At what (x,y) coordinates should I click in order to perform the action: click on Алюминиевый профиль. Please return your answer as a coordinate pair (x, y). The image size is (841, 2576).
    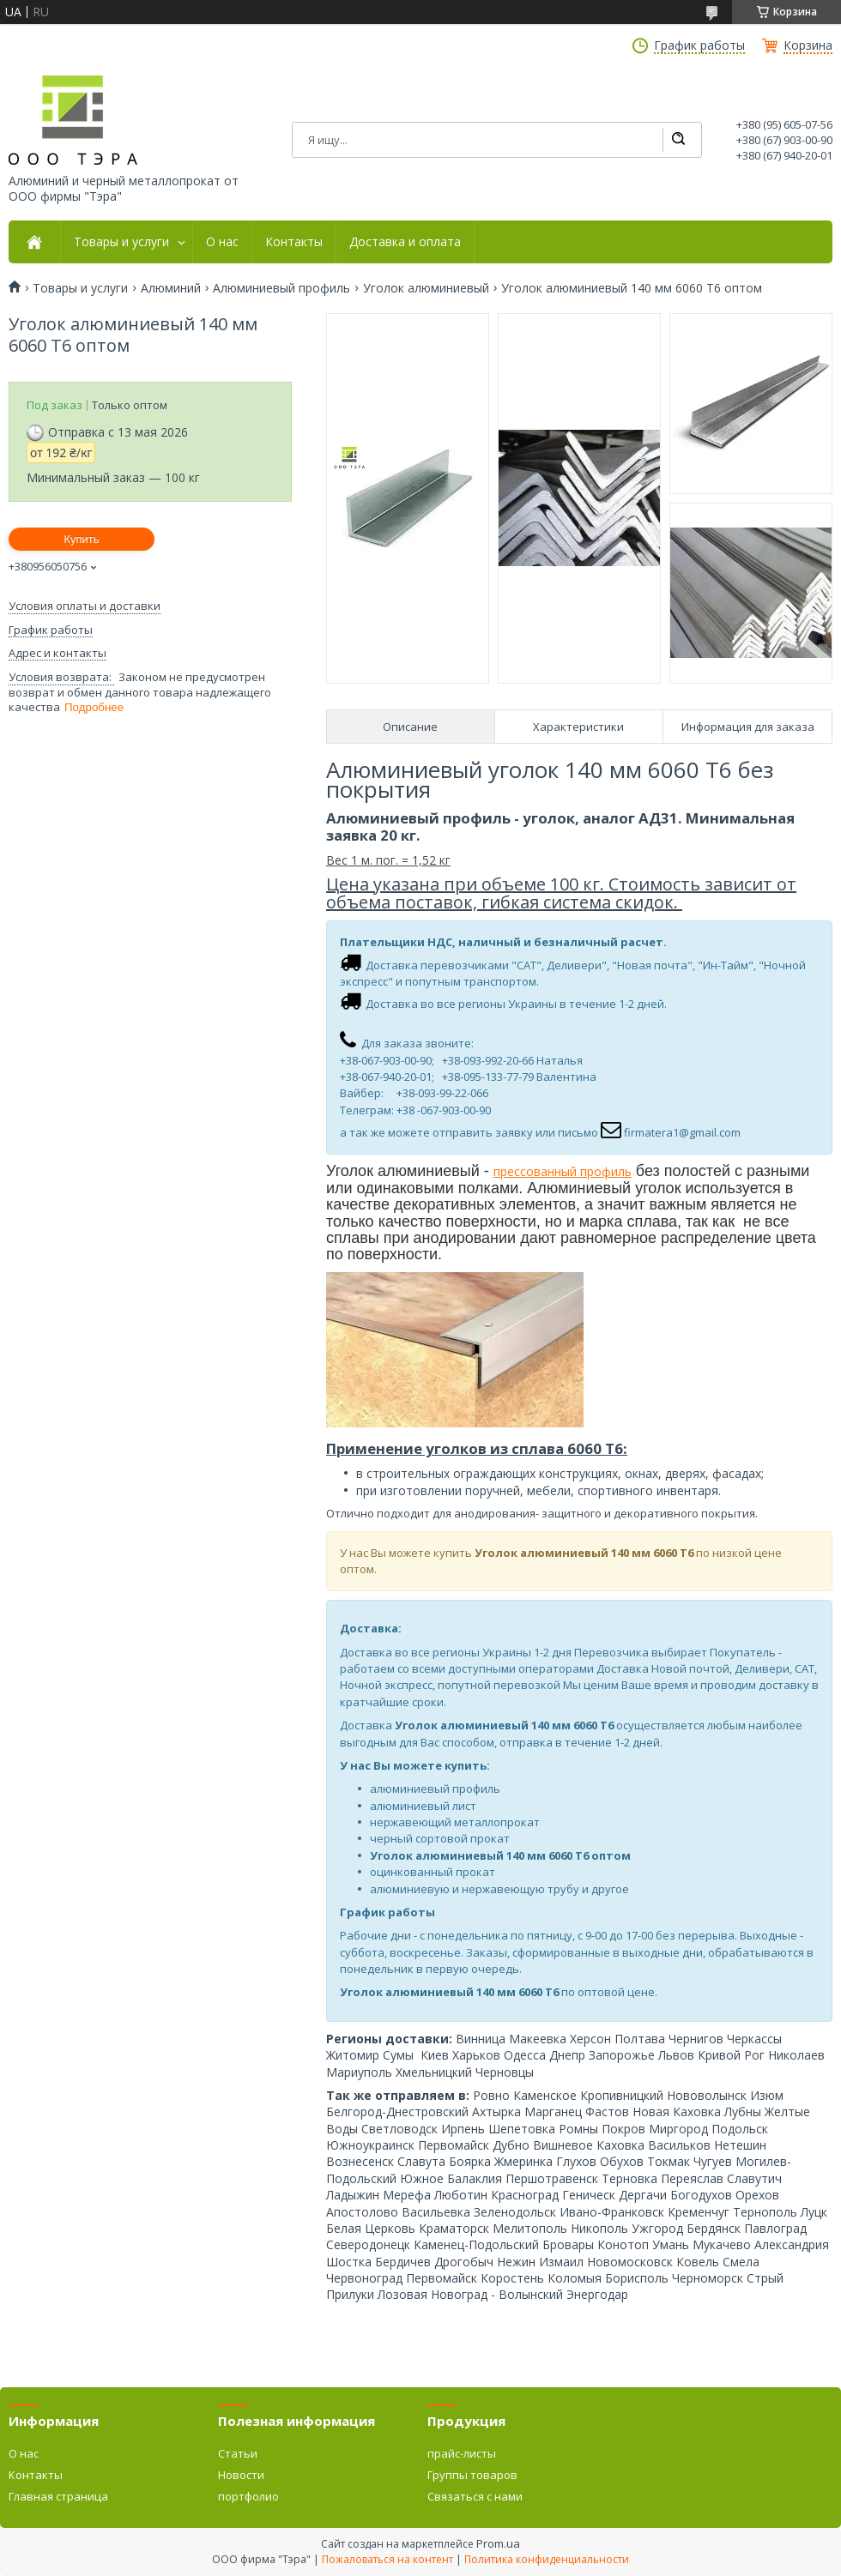
    Looking at the image, I should click on (281, 288).